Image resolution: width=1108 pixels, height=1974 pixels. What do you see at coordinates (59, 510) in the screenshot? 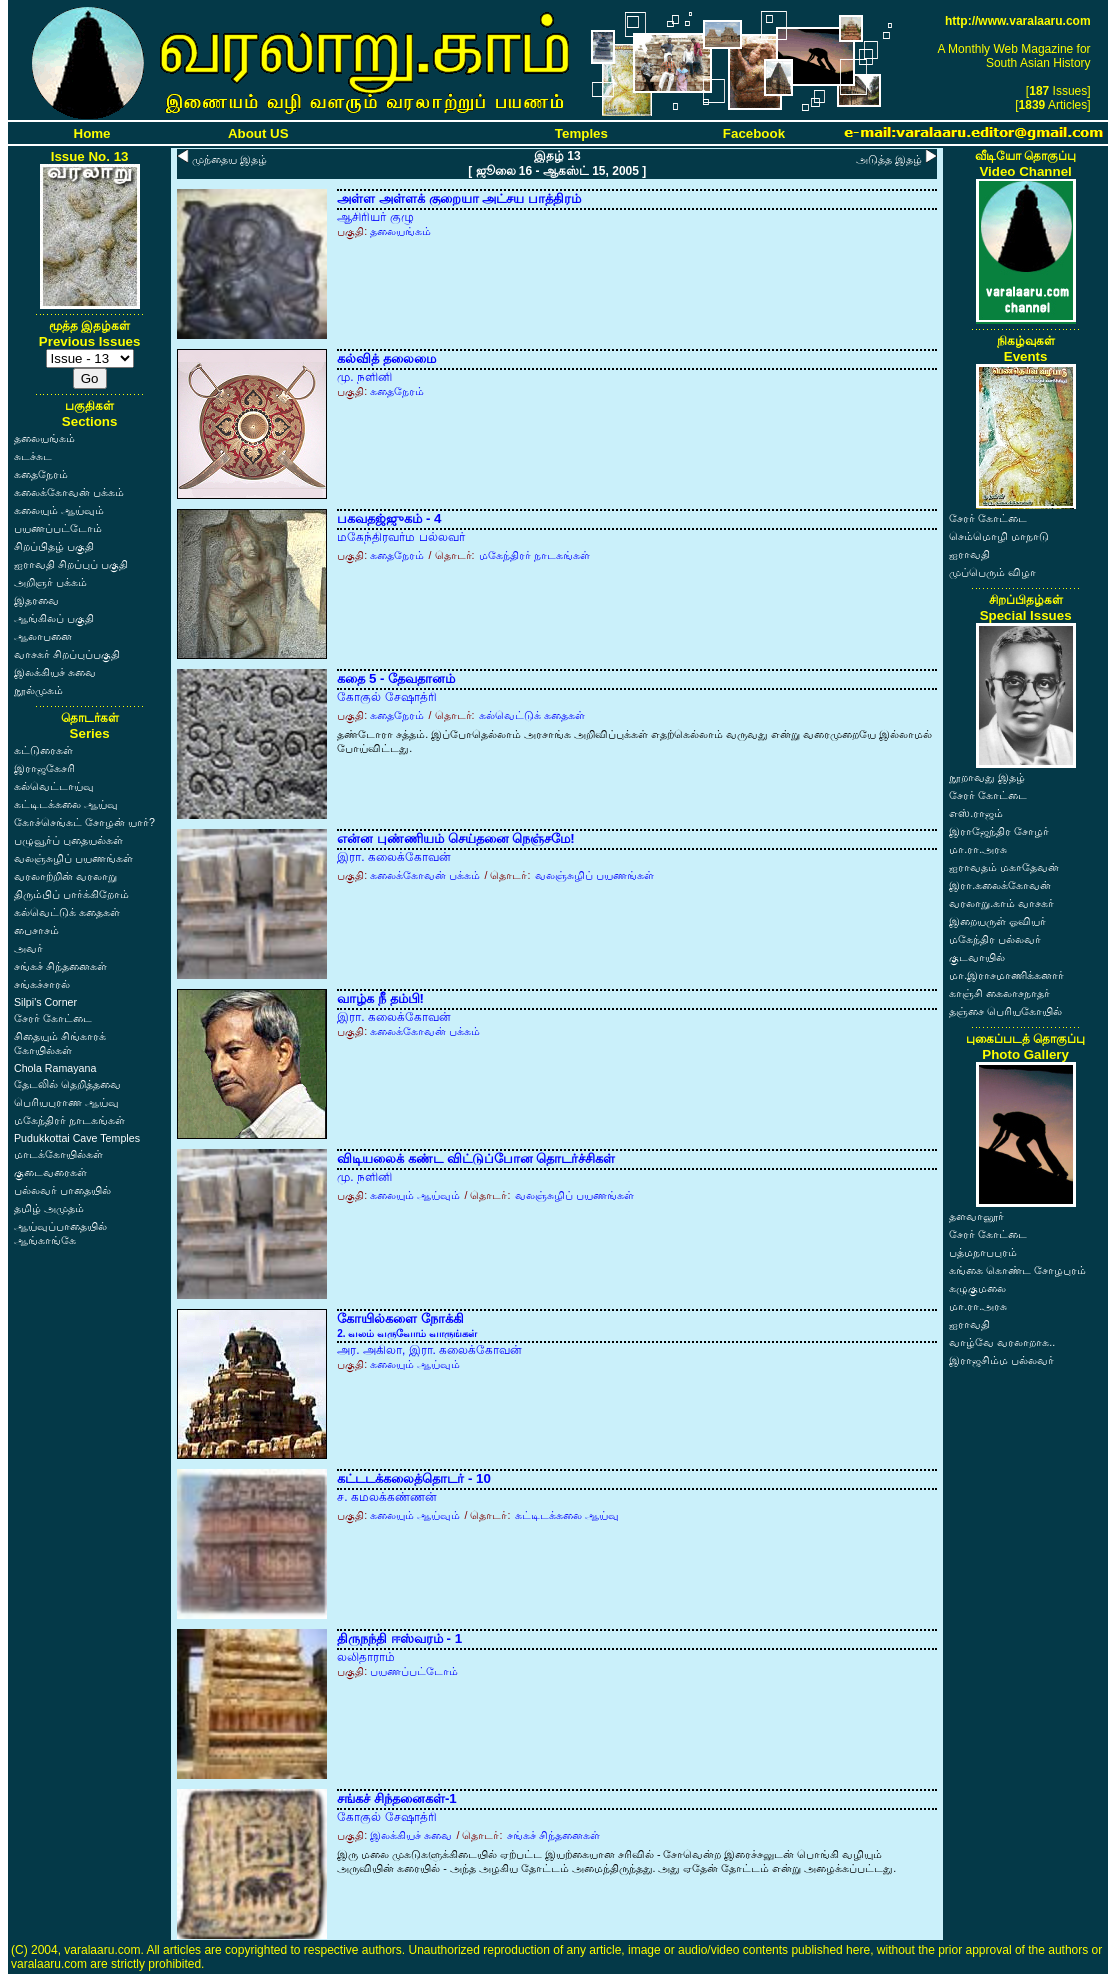
I see `கலையும் ஆய்வும்` at bounding box center [59, 510].